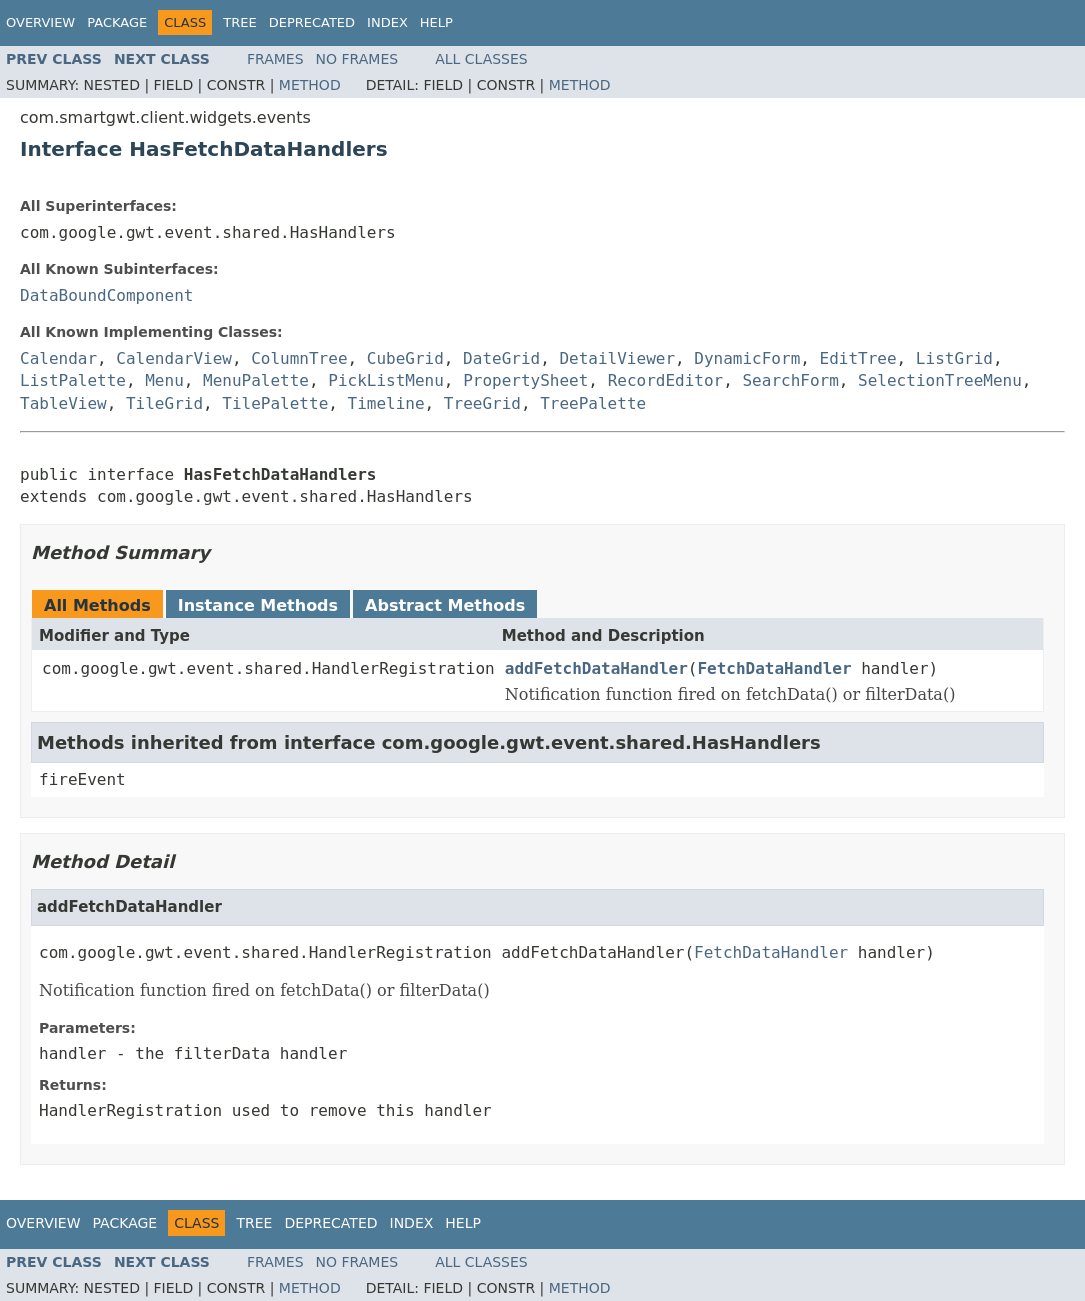 This screenshot has height=1301, width=1085. What do you see at coordinates (790, 380) in the screenshot?
I see `SearchForm` at bounding box center [790, 380].